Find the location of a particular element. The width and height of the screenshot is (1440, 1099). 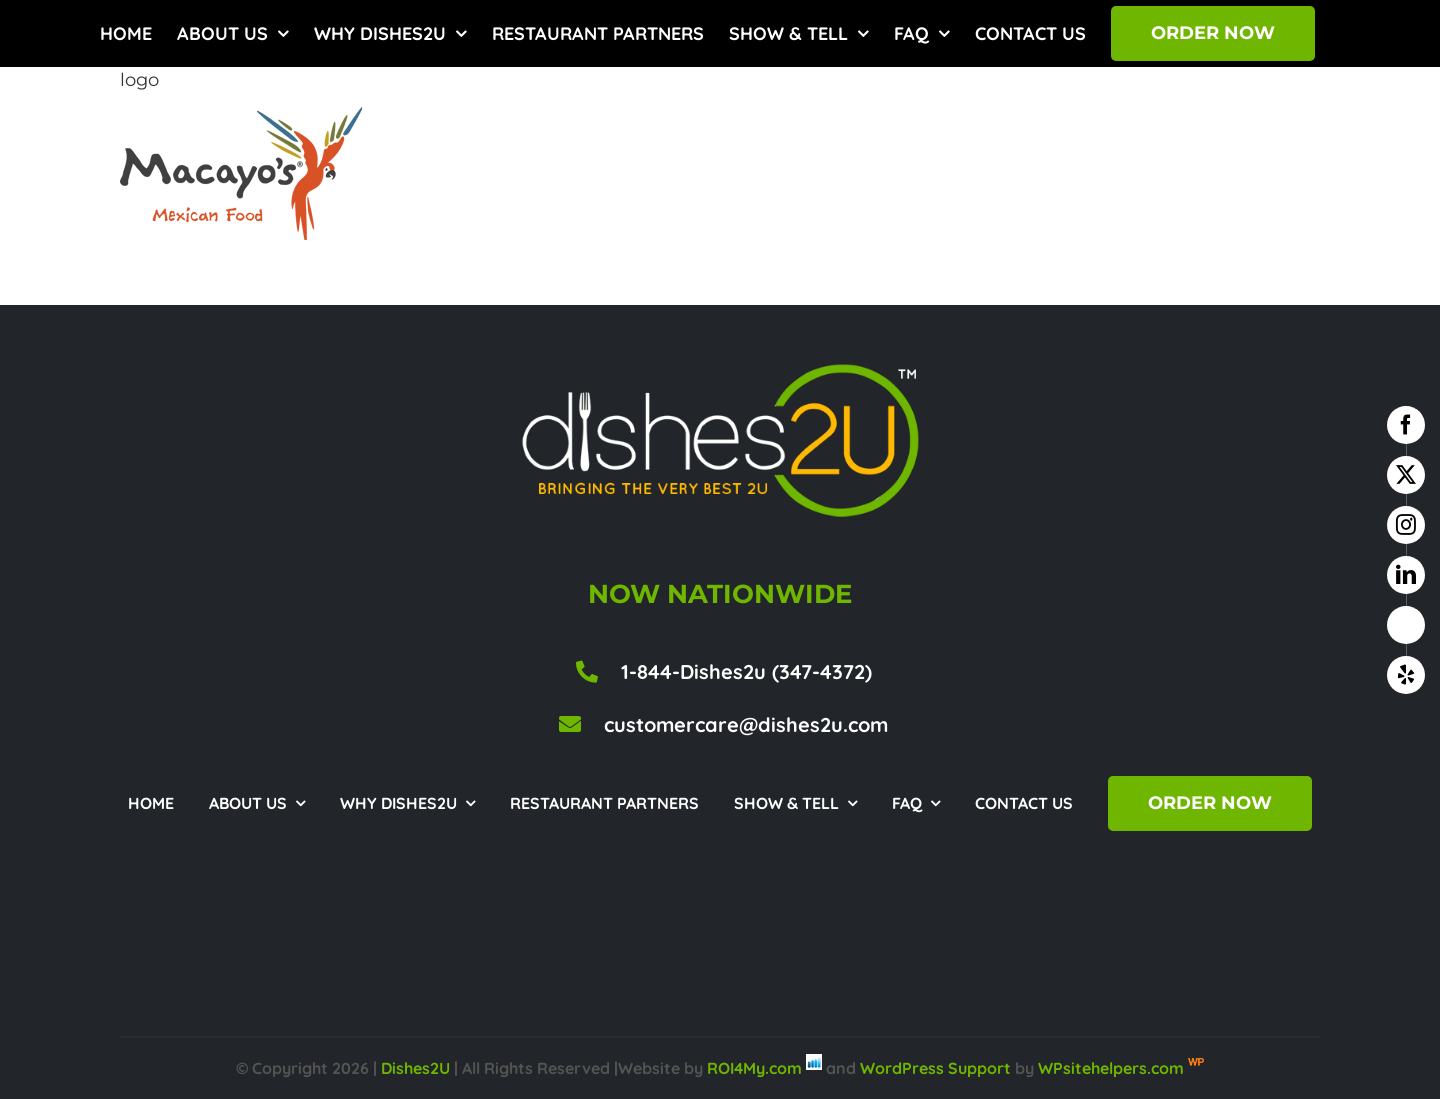

[yelp] is located at coordinates (1406, 675).